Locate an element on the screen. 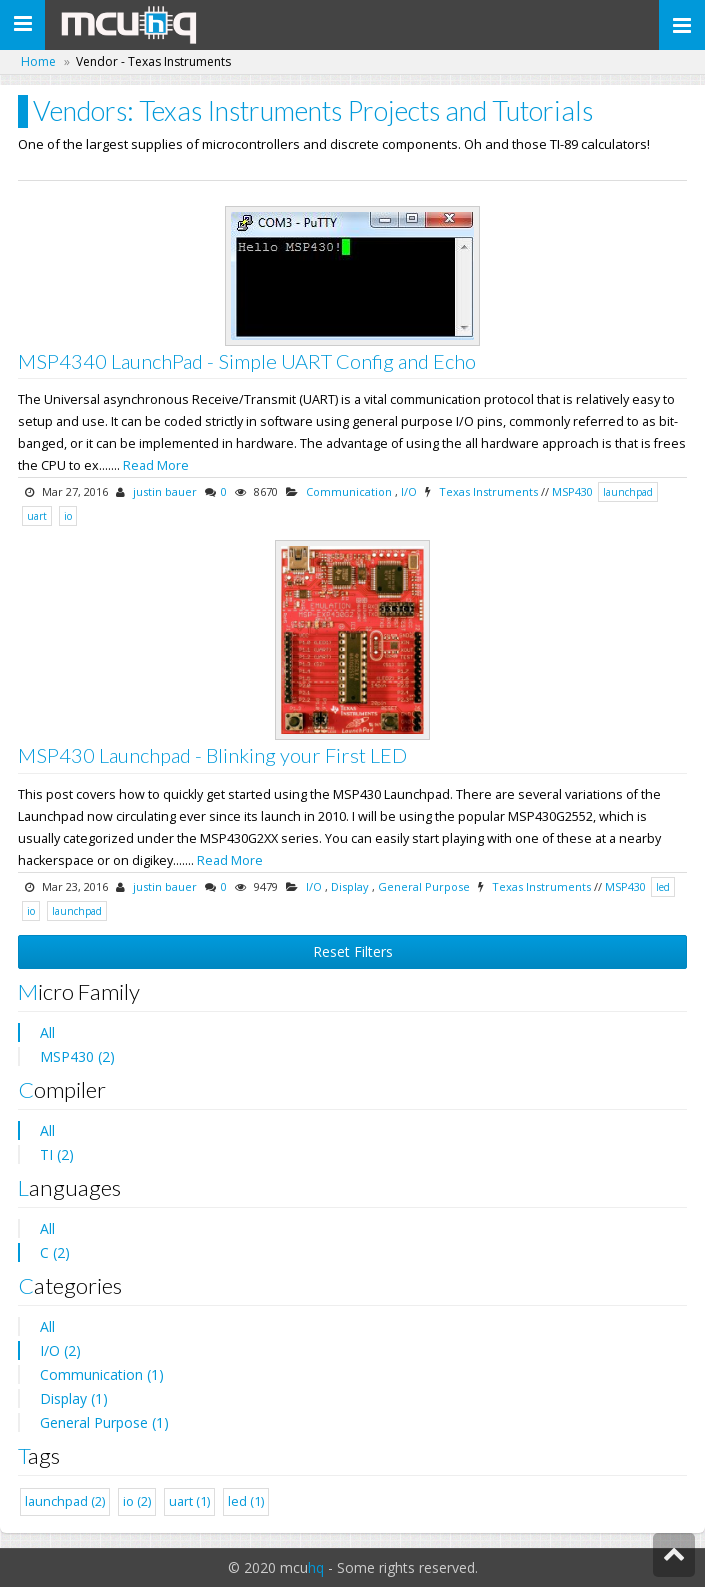 The image size is (705, 1587). io (2) is located at coordinates (137, 1501).